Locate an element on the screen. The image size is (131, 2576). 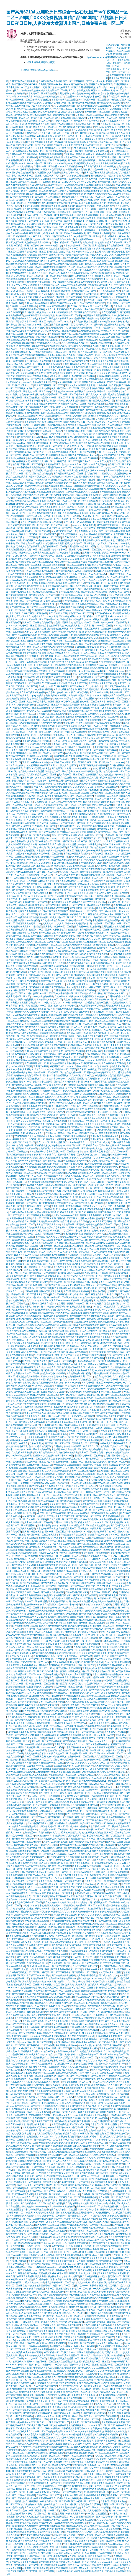
国产精品无码专区在线观看不卡 is located at coordinates (100, 1163).